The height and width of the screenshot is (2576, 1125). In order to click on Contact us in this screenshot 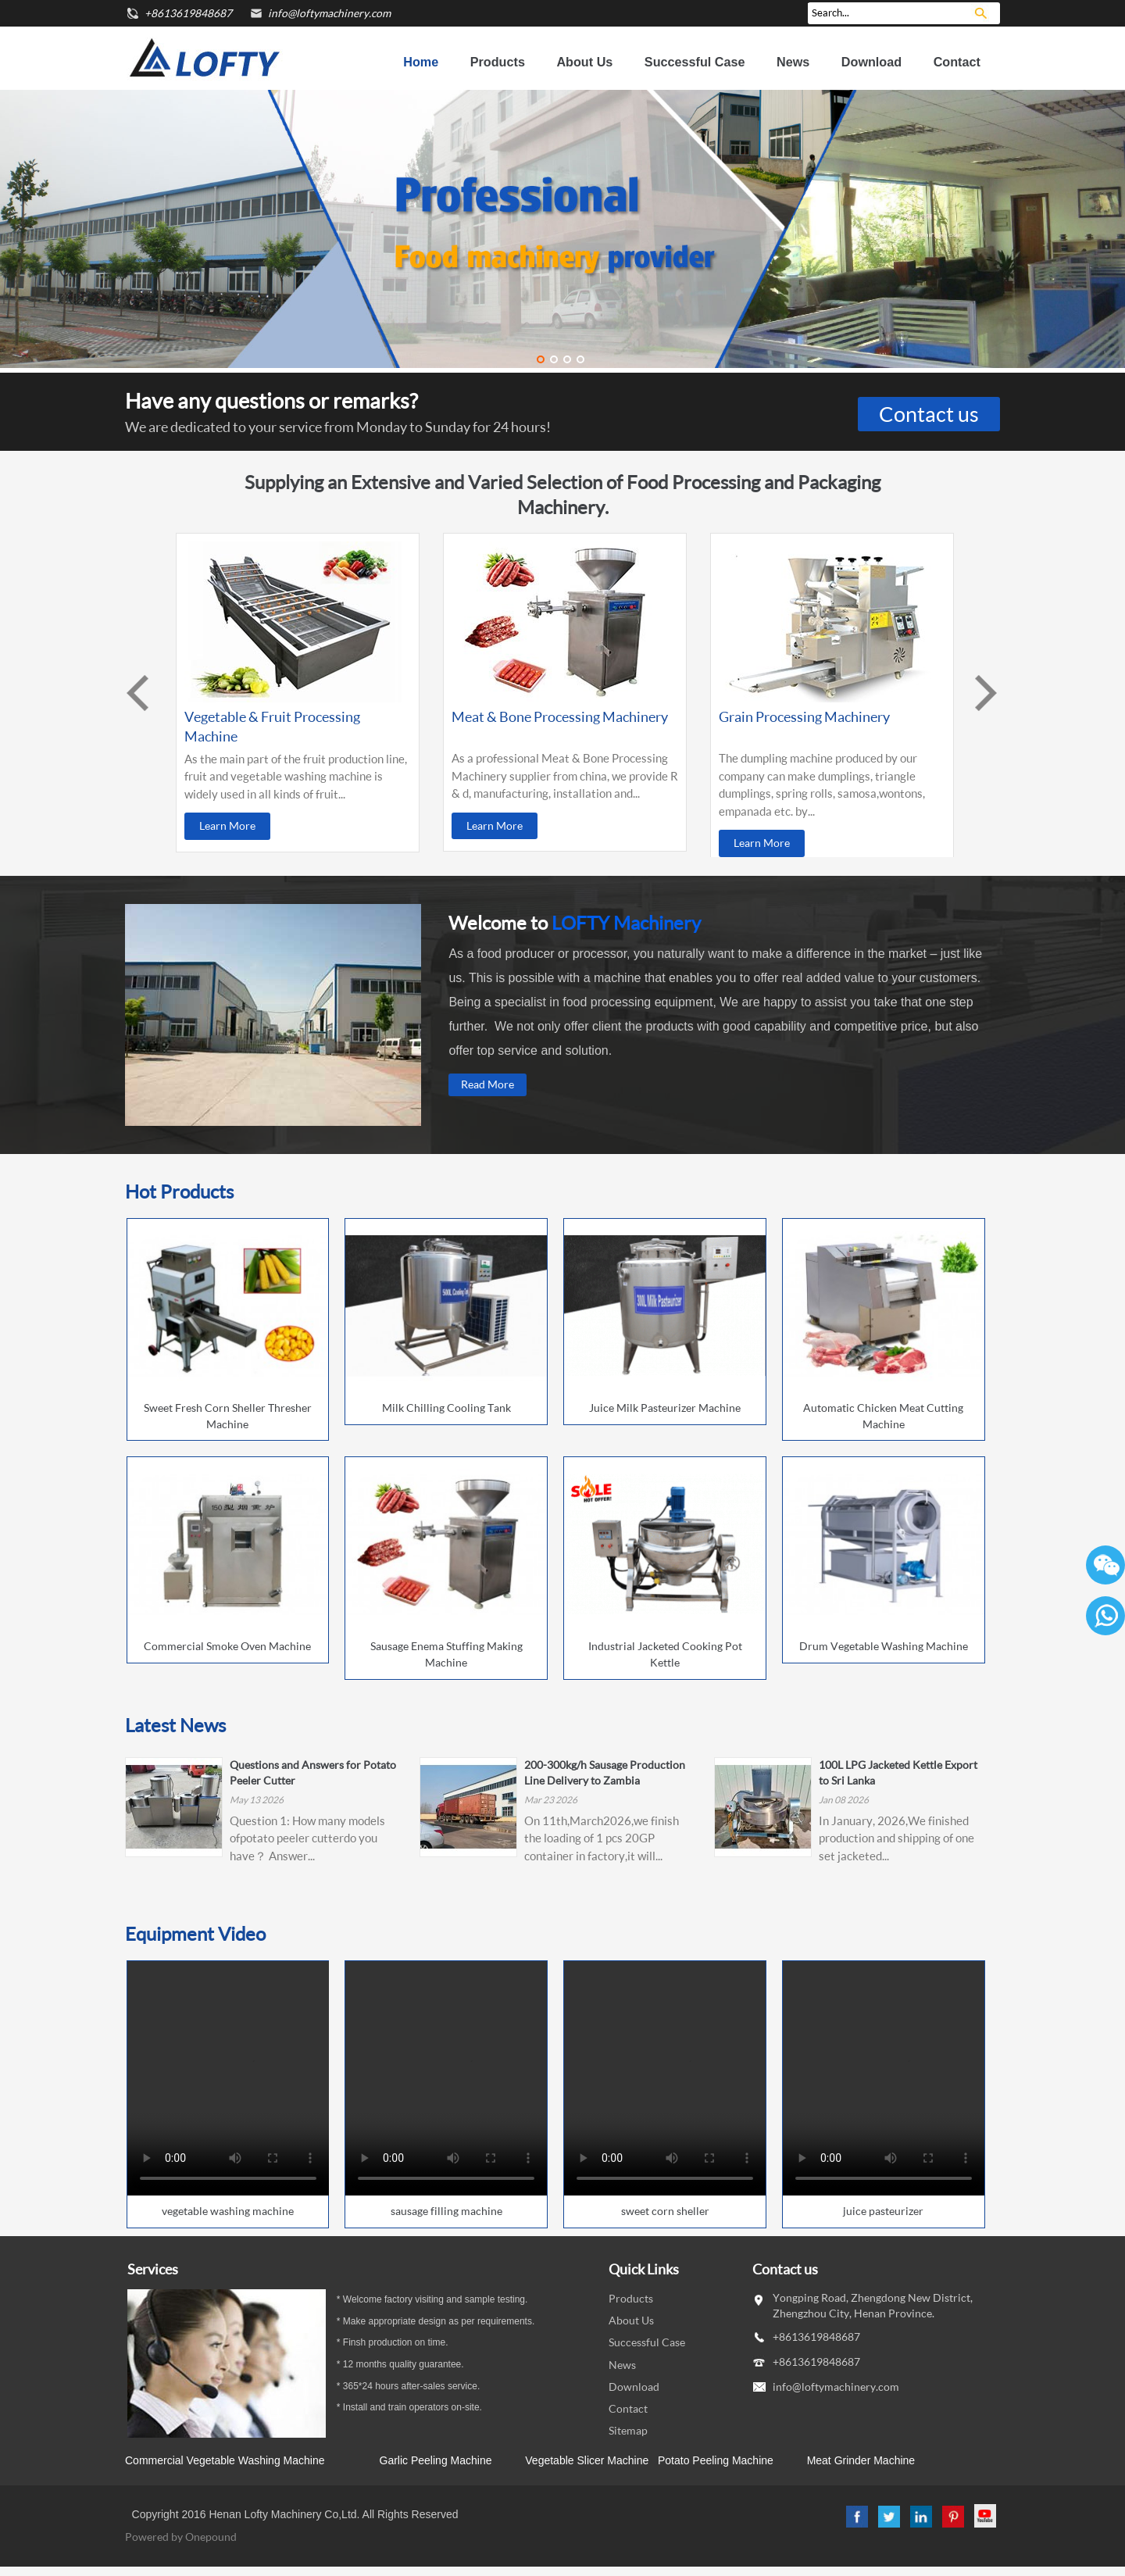, I will do `click(929, 414)`.